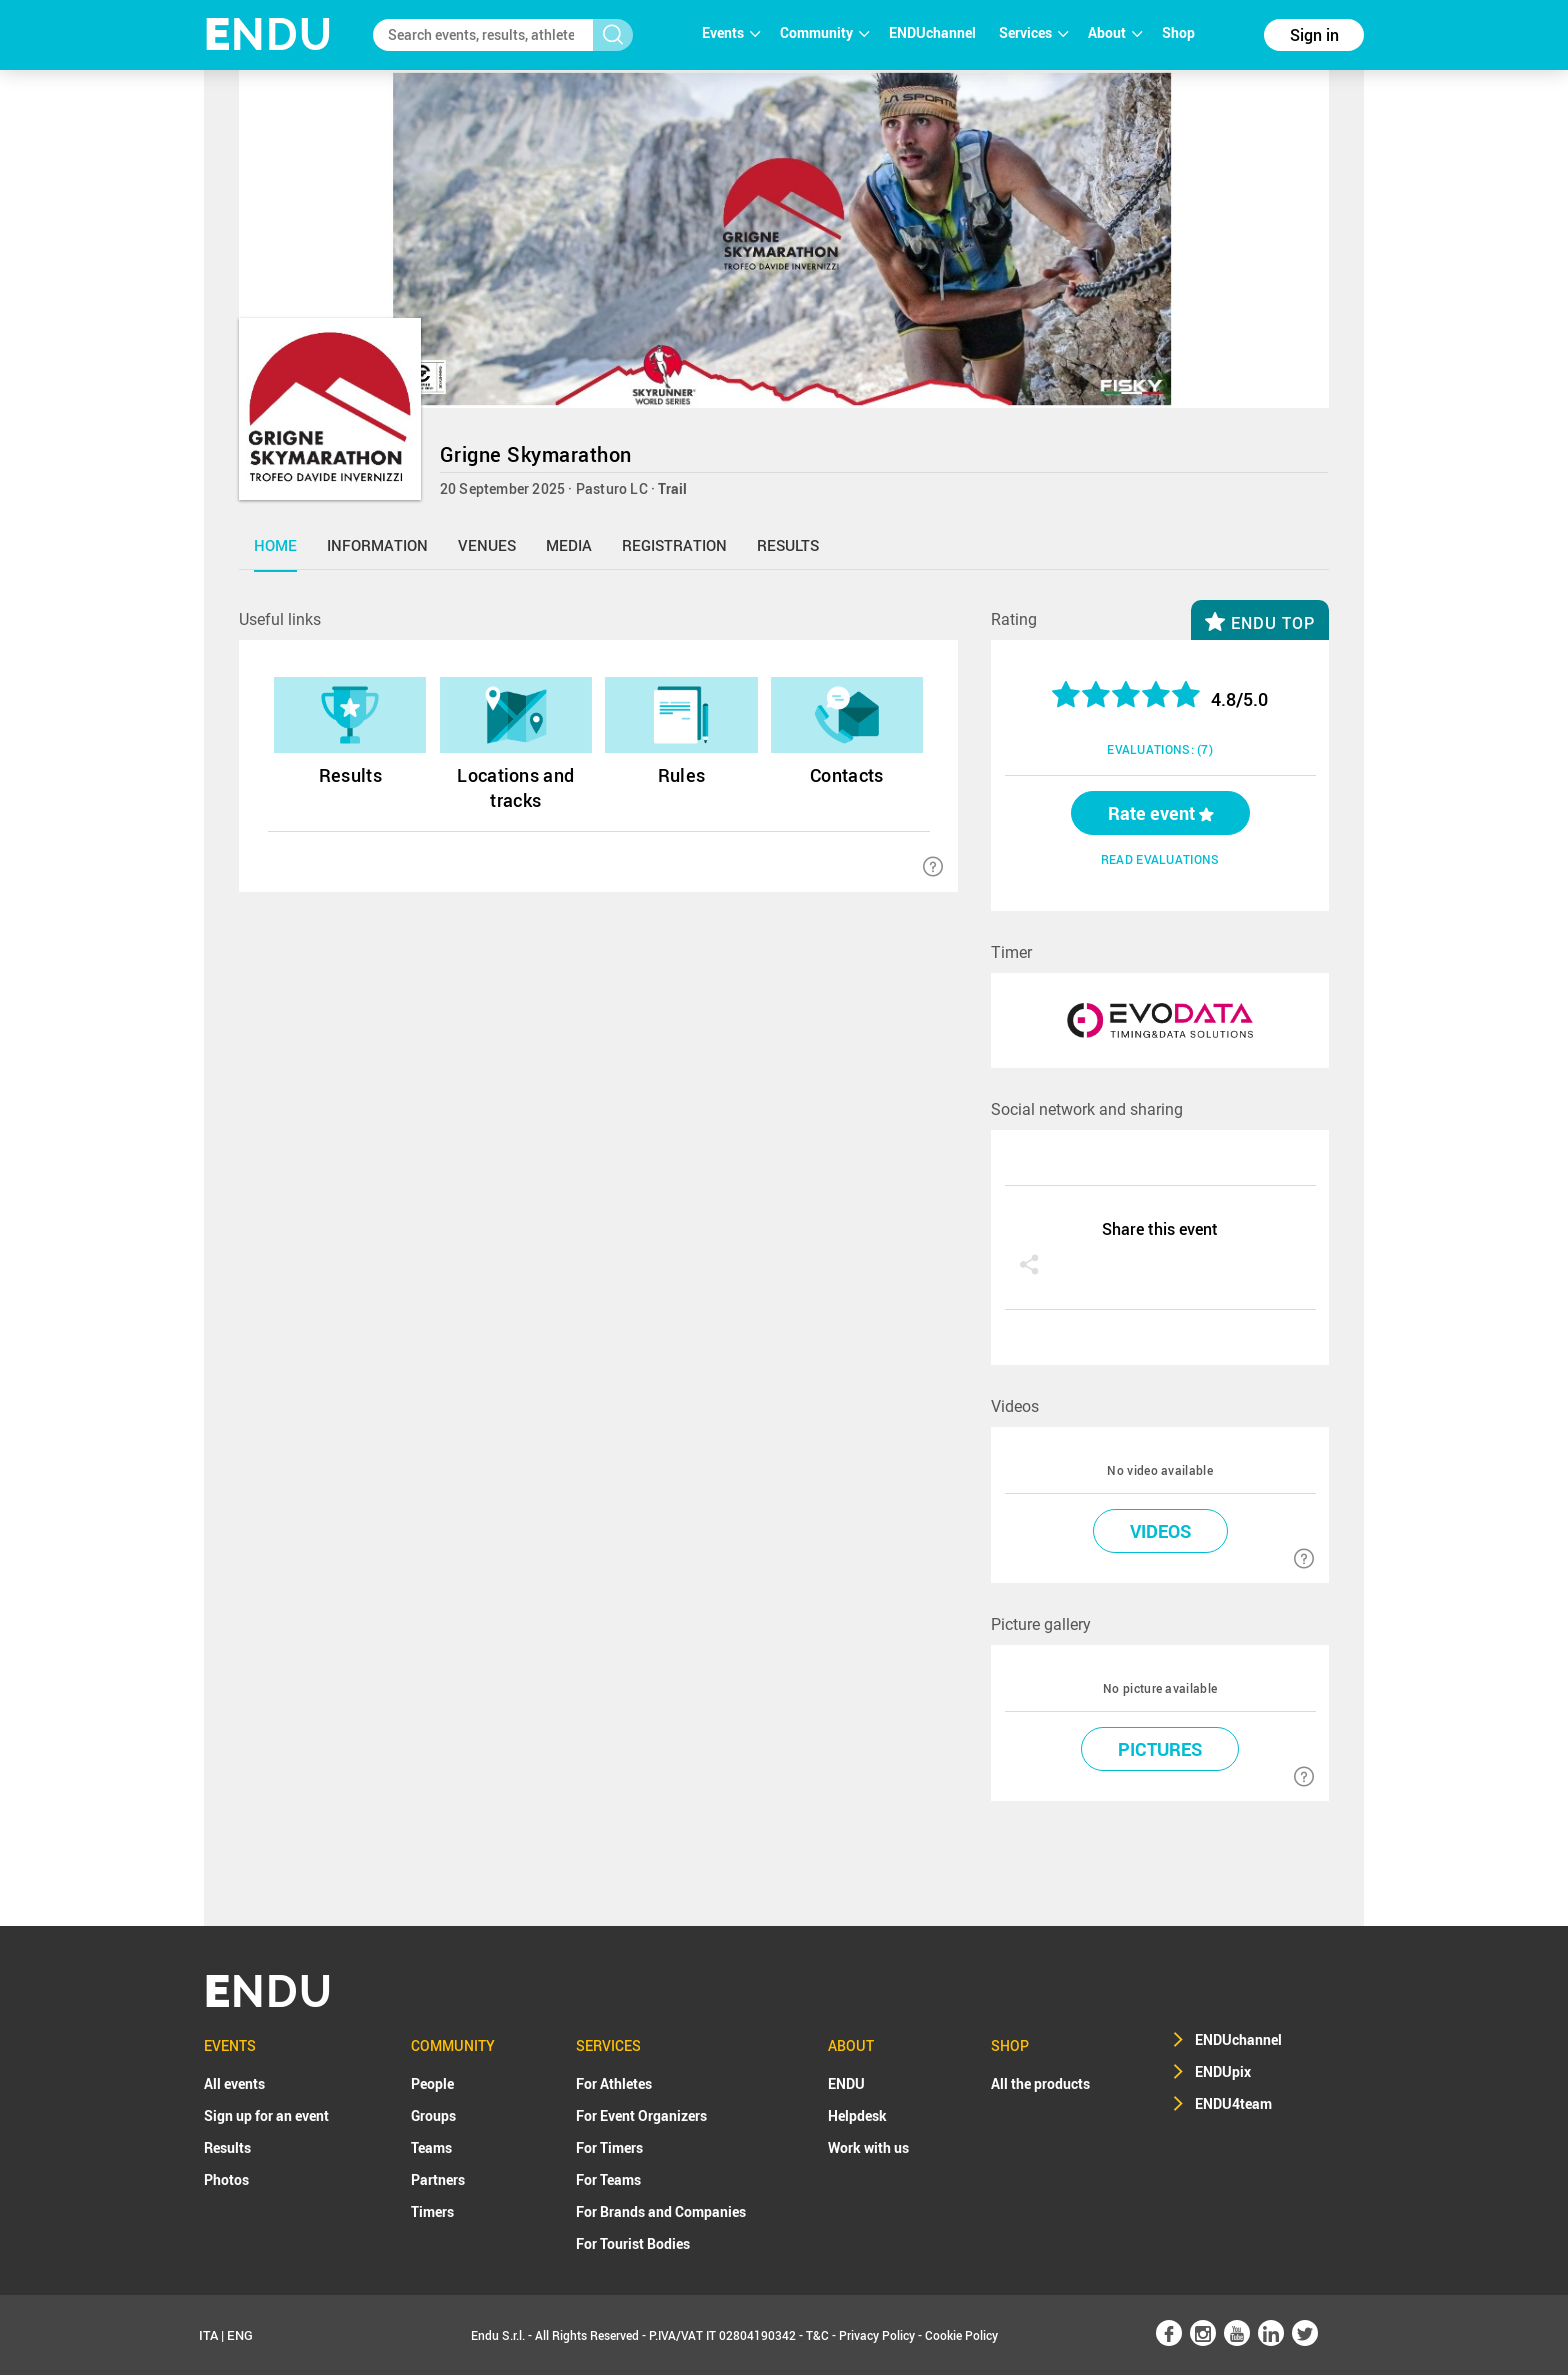 The height and width of the screenshot is (2375, 1568). I want to click on venues, so click(487, 545).